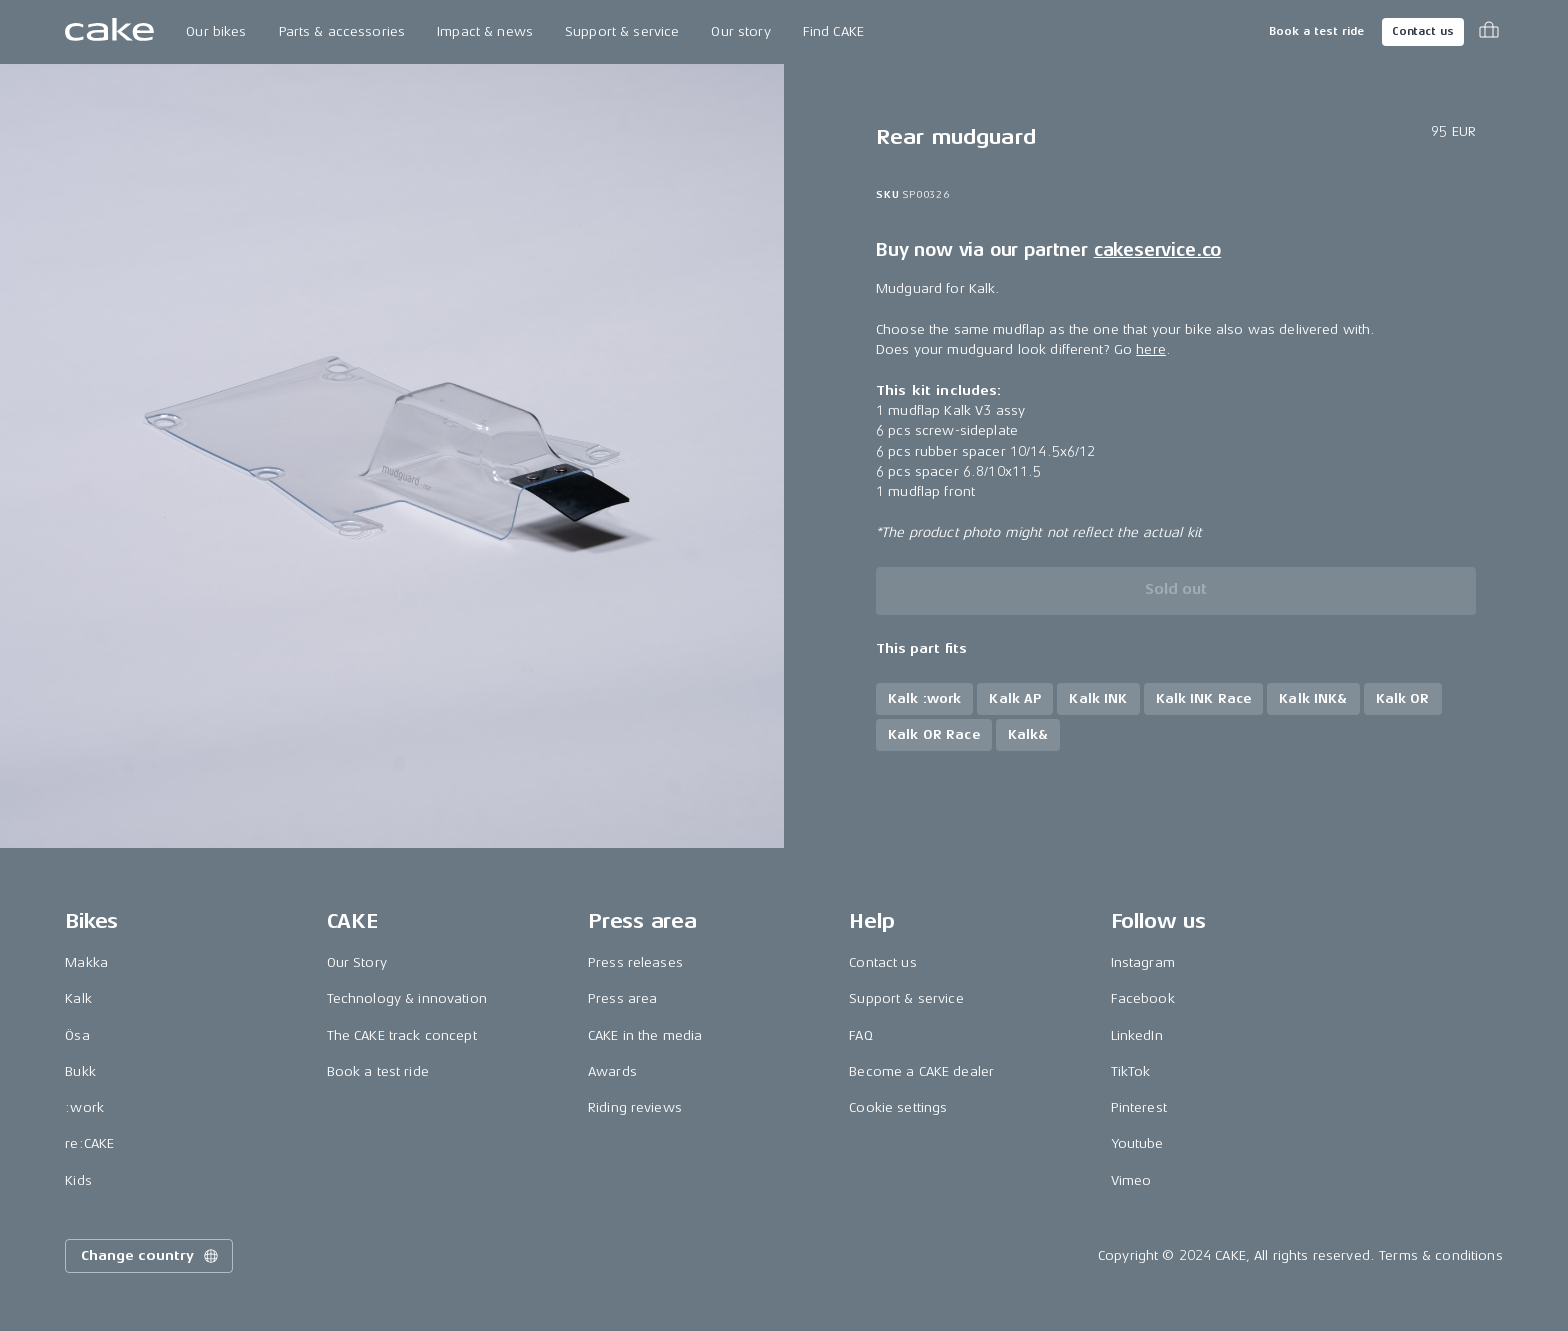 This screenshot has width=1568, height=1331. Describe the element at coordinates (645, 1035) in the screenshot. I see `CAKE in the media` at that location.